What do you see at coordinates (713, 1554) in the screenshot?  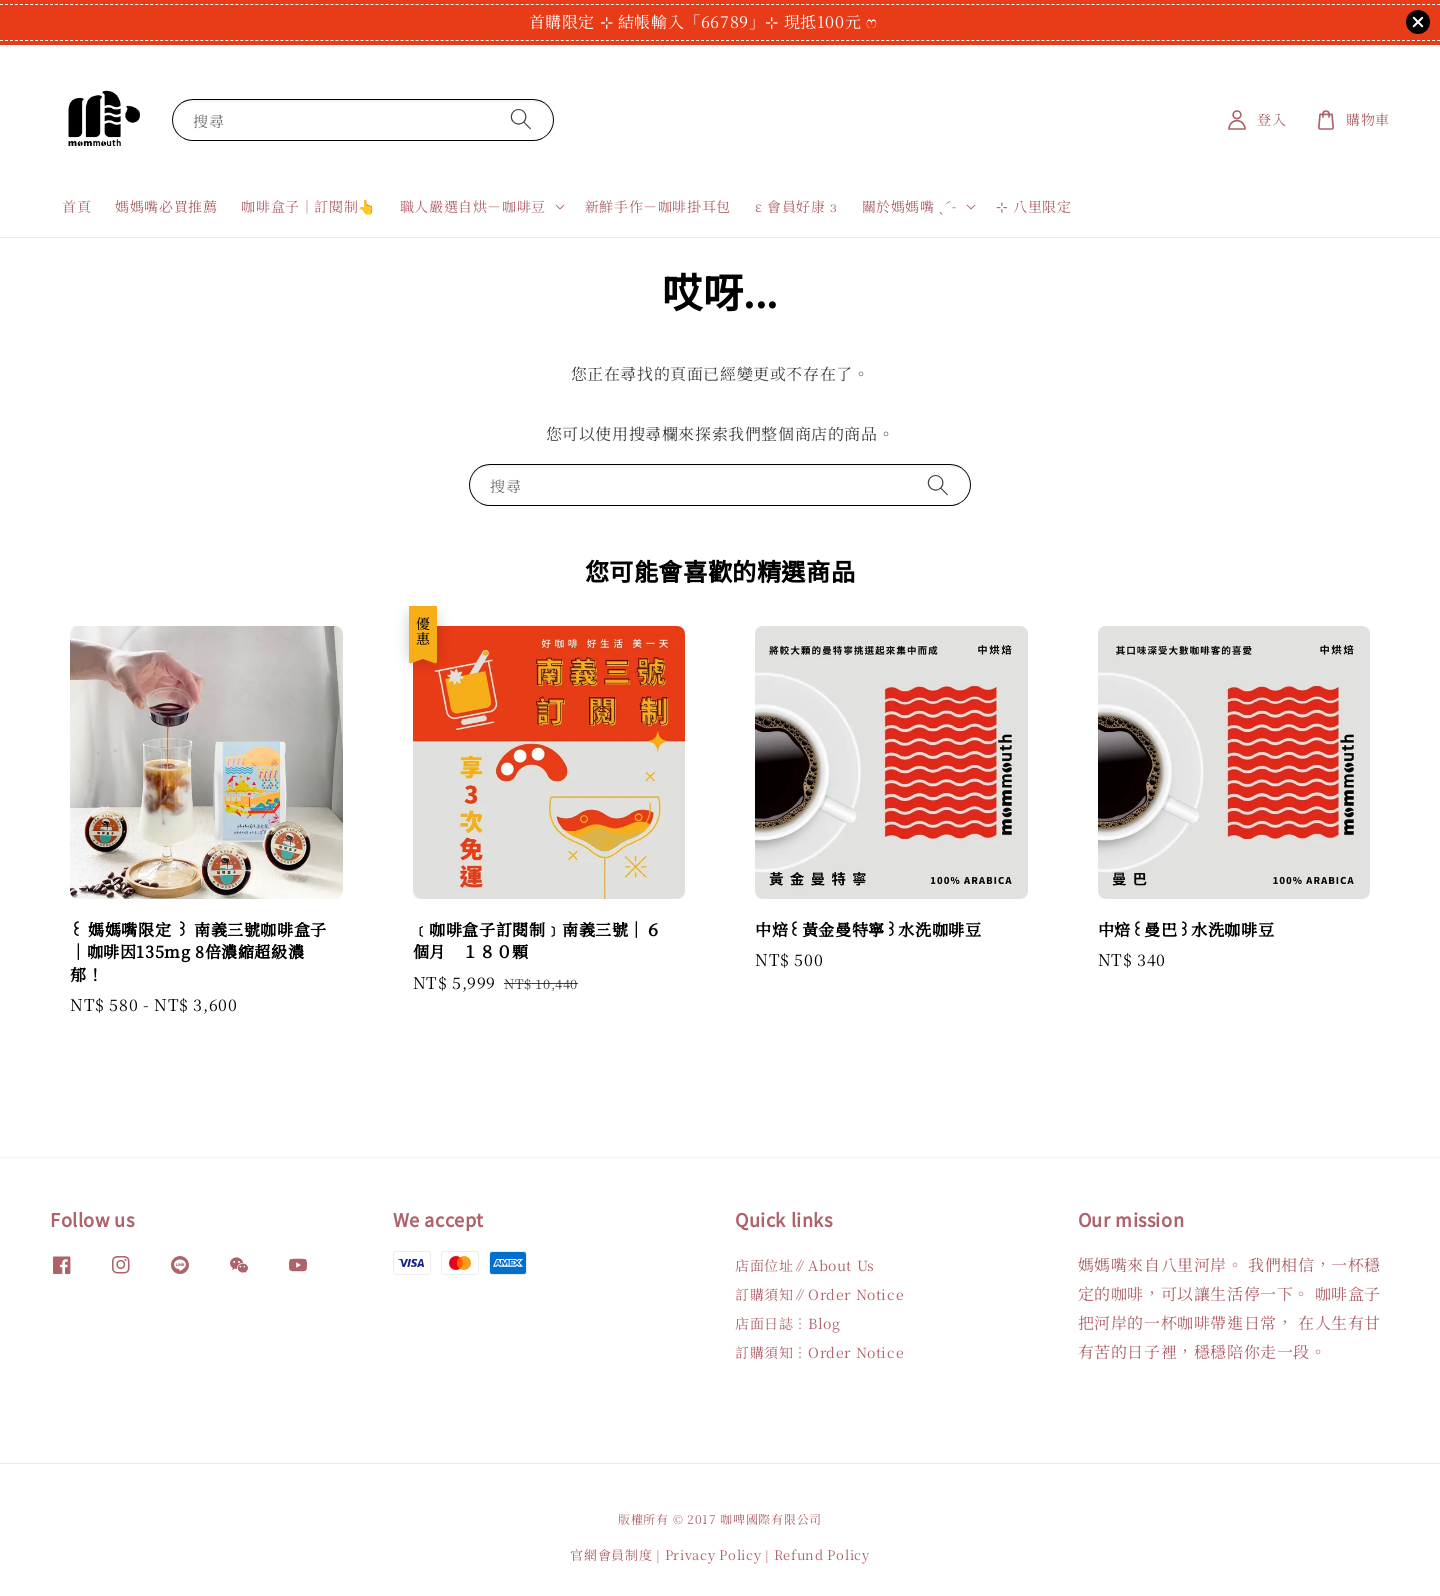 I see `Privacy Policy` at bounding box center [713, 1554].